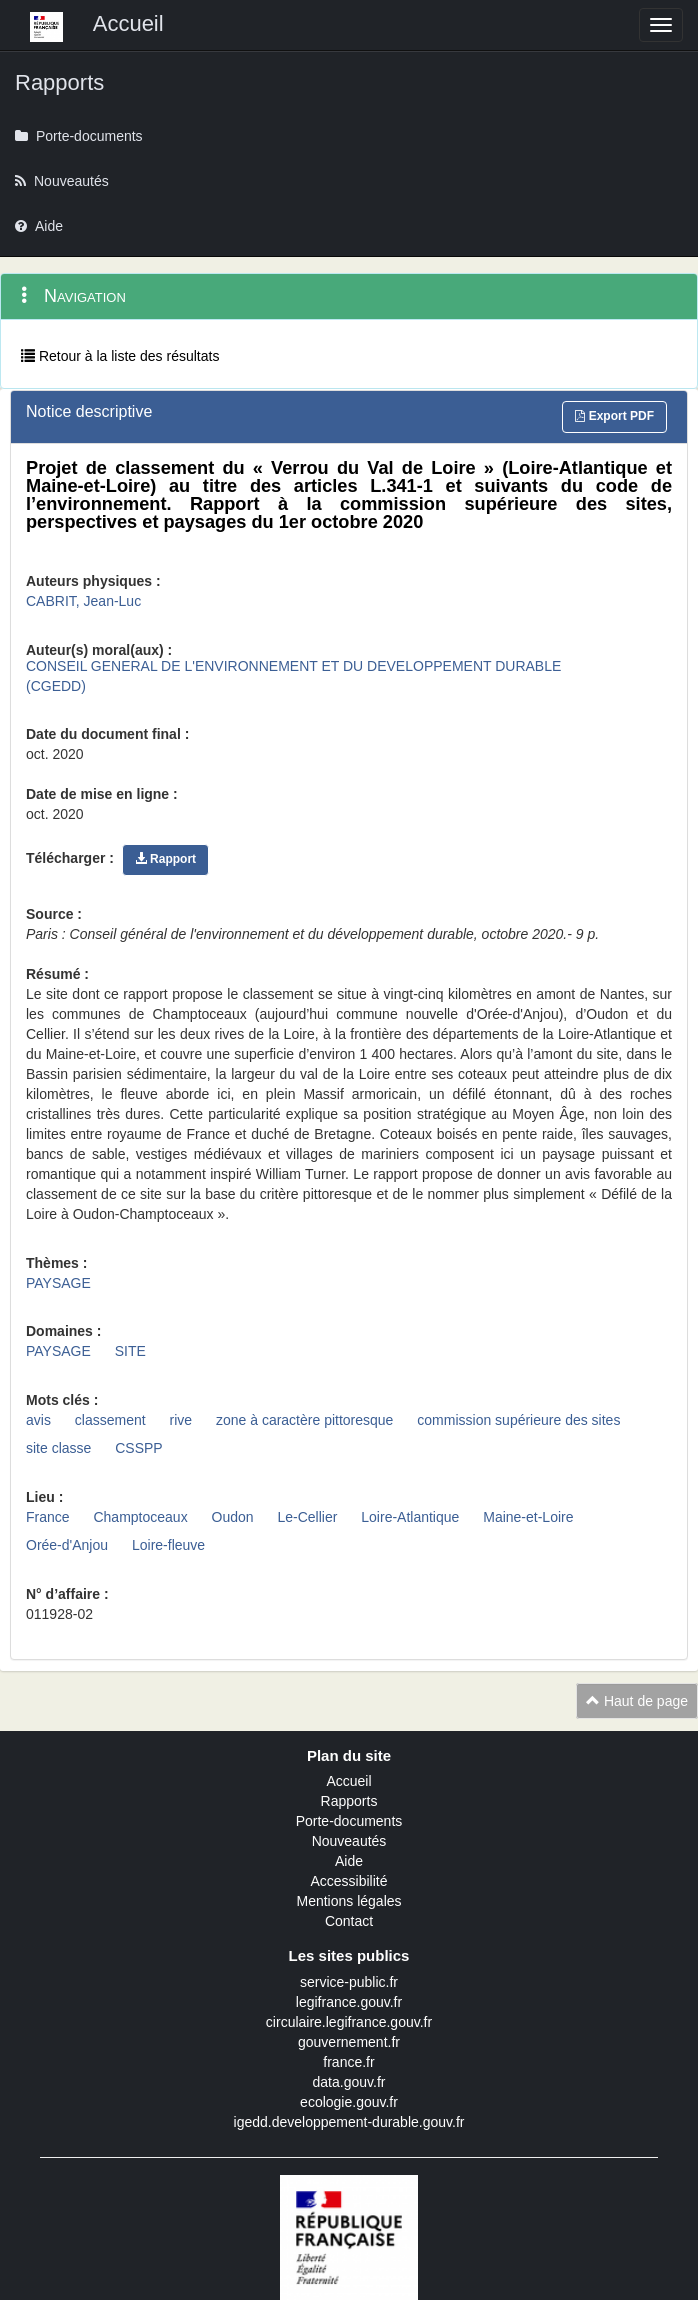  I want to click on Accueil, so click(348, 1781).